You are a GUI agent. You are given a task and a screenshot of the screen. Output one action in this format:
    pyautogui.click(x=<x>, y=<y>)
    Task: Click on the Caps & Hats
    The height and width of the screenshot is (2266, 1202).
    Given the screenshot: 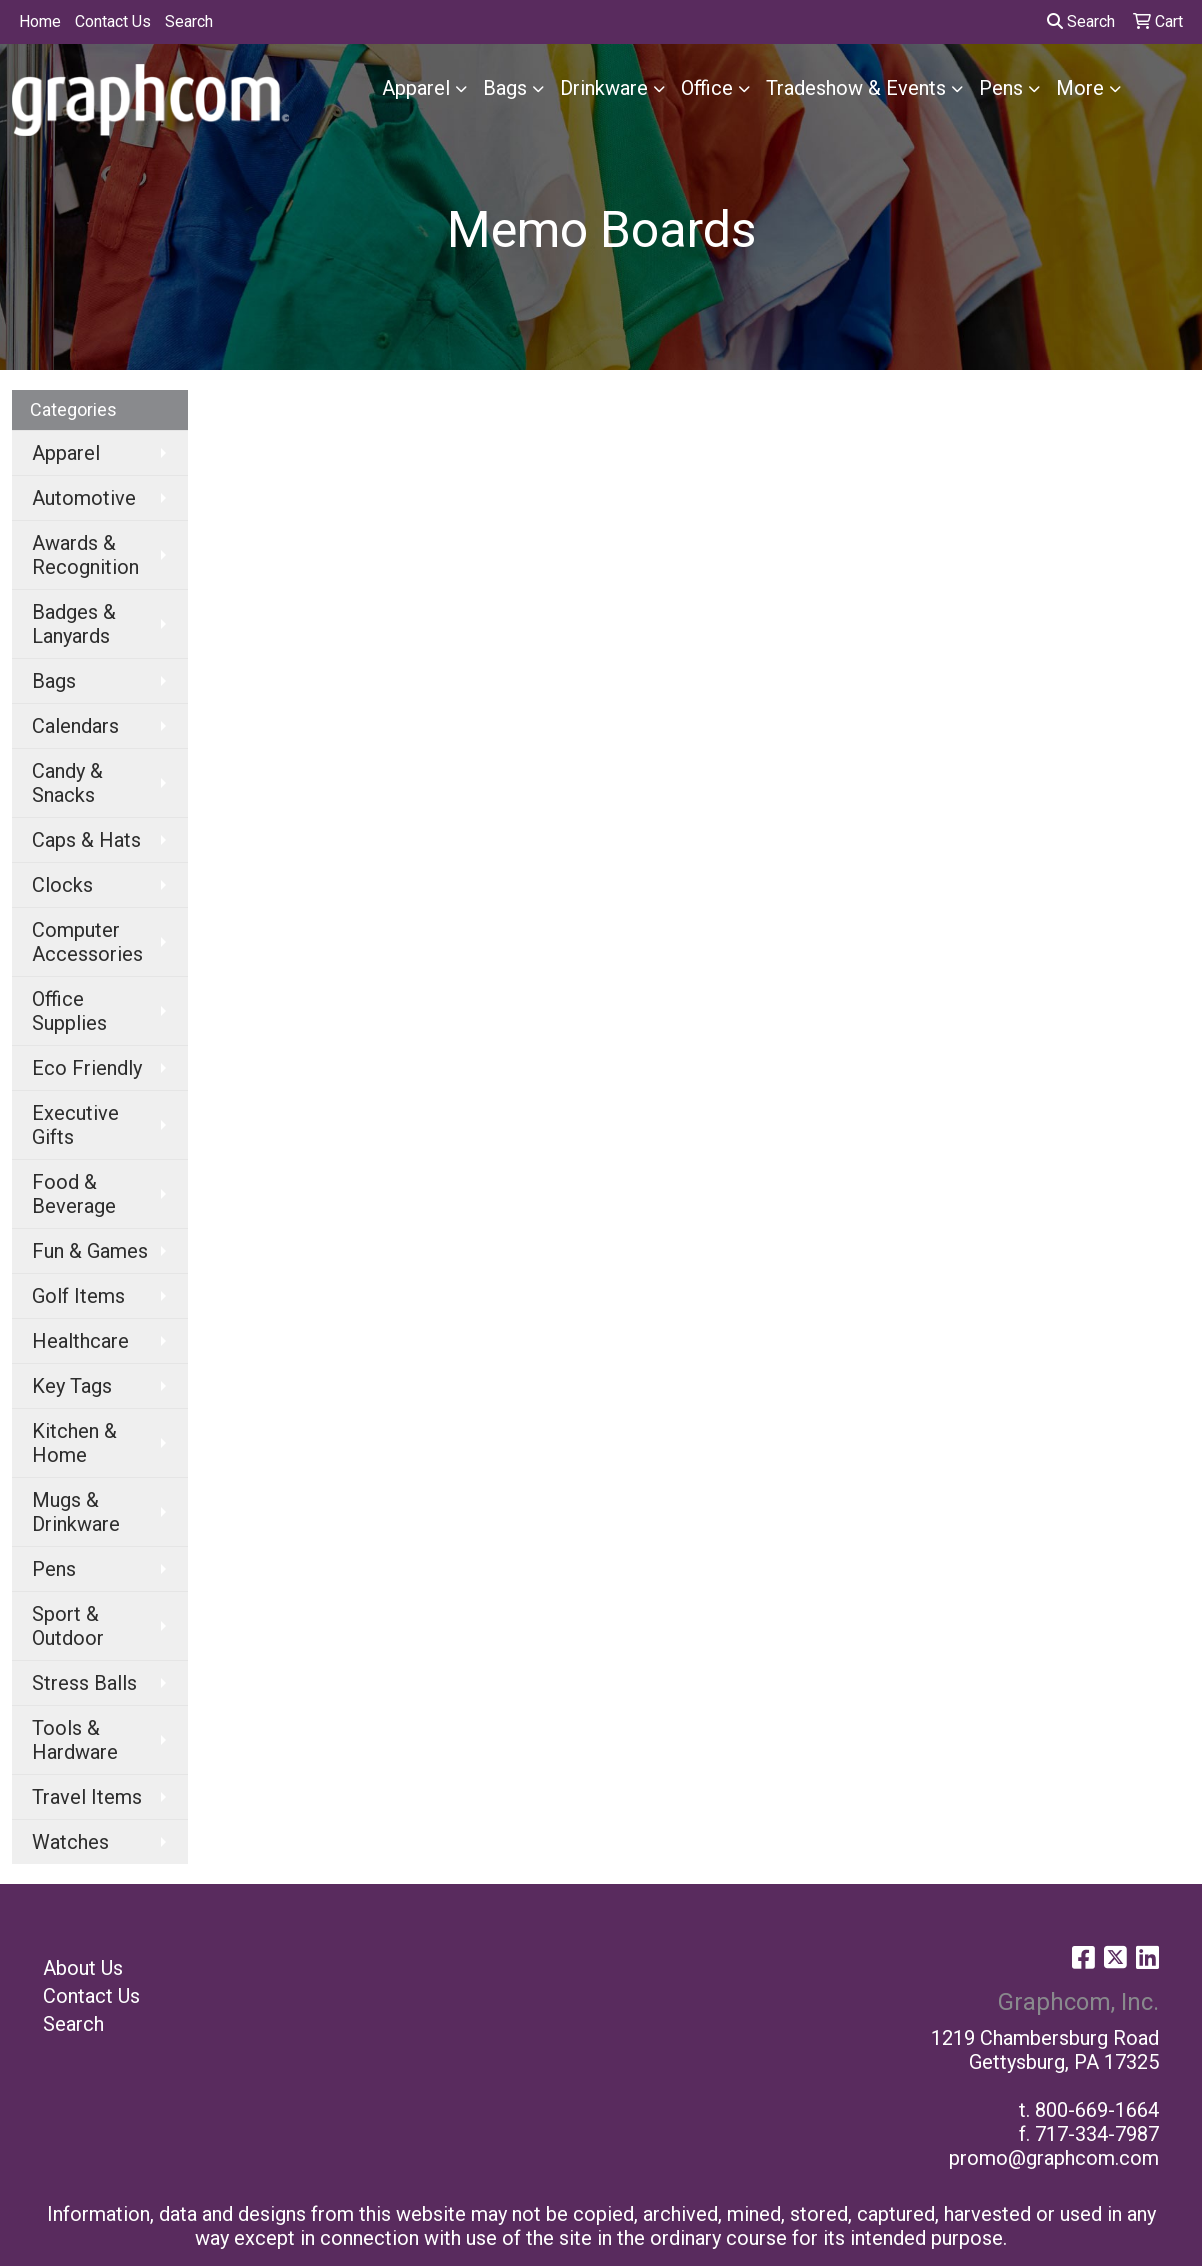 What is the action you would take?
    pyautogui.click(x=86, y=840)
    